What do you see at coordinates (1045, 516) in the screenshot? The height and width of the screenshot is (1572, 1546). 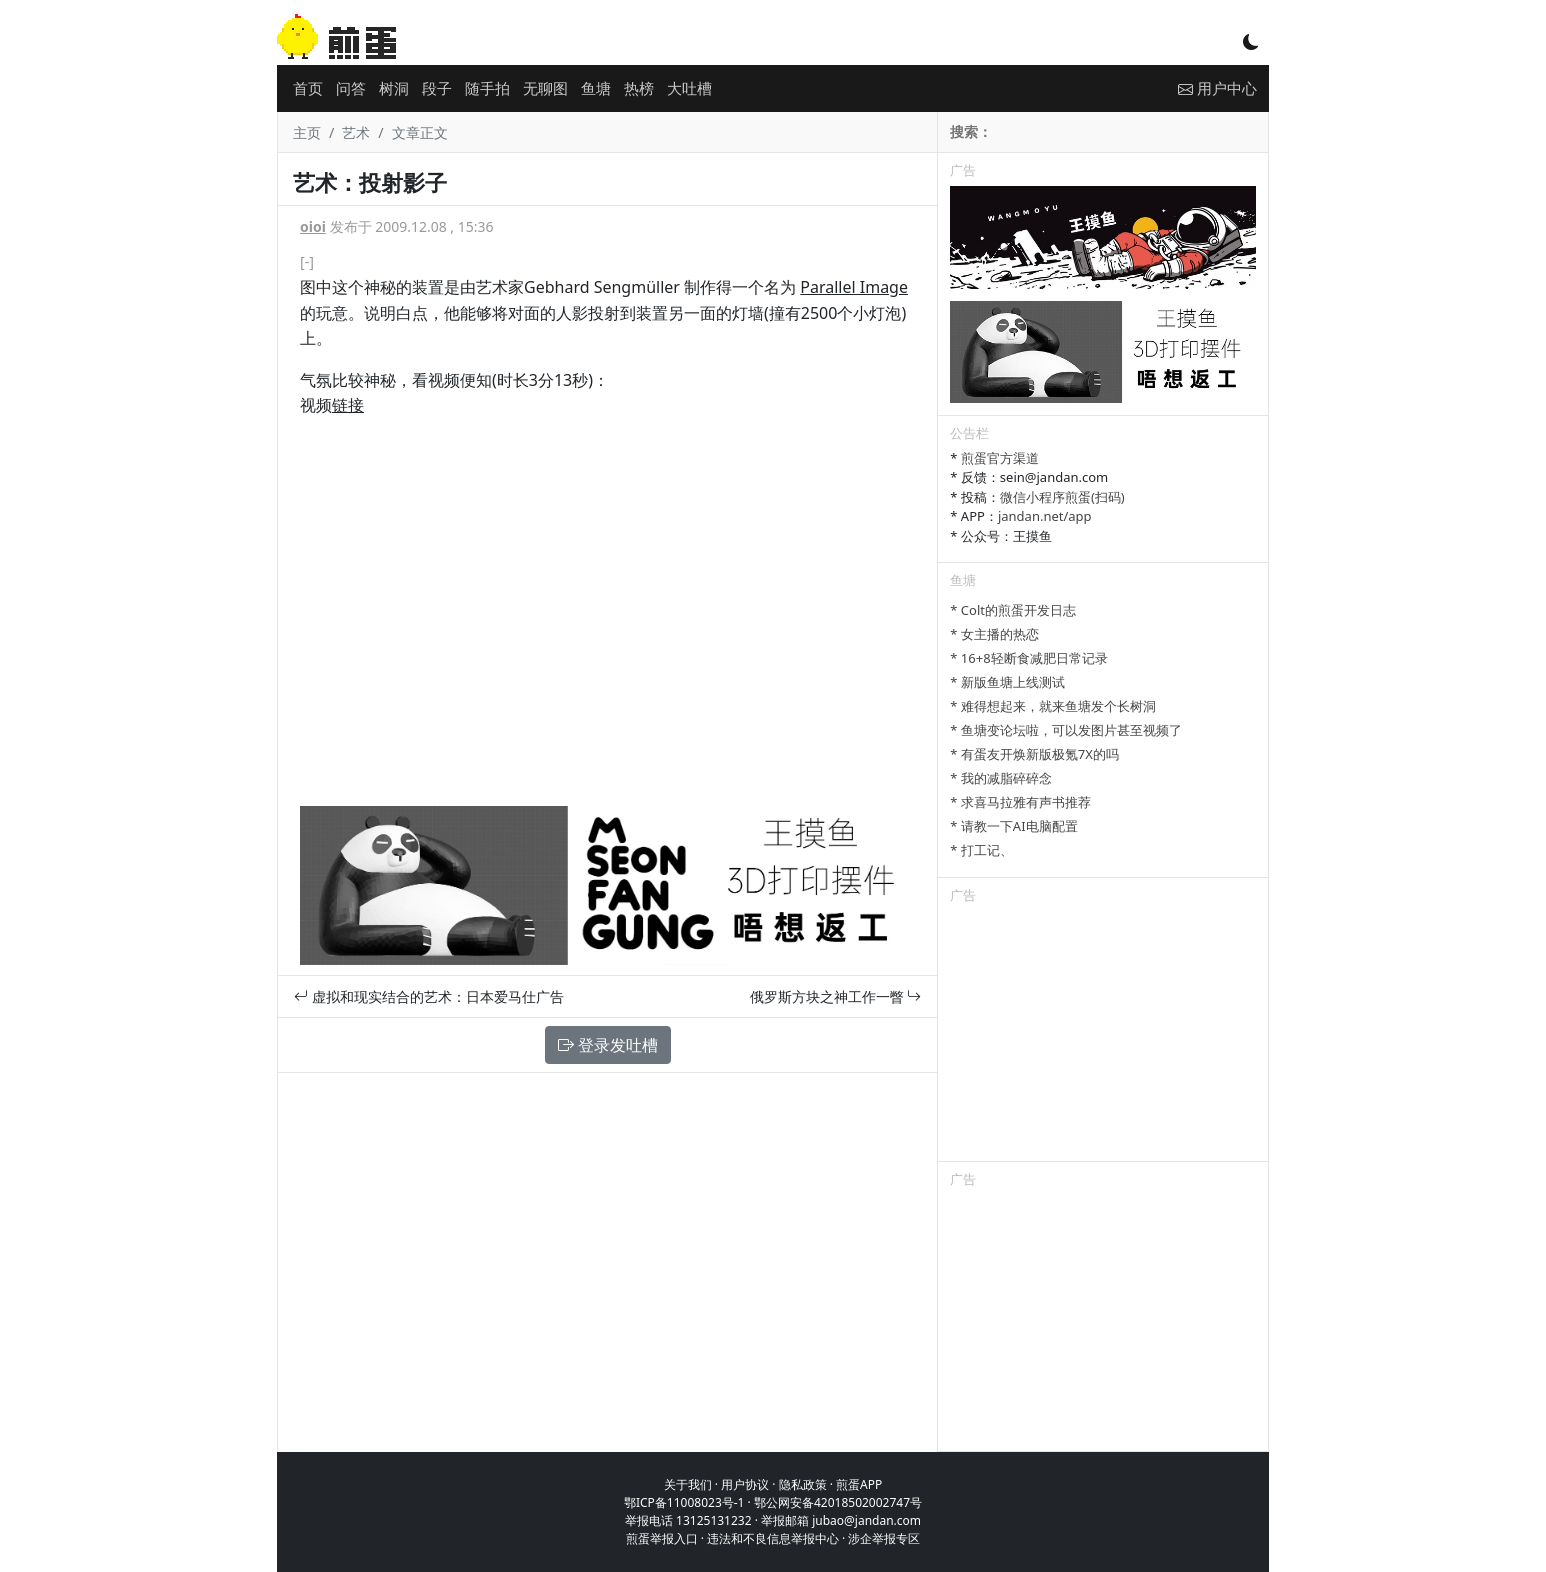 I see `jandan.net/app` at bounding box center [1045, 516].